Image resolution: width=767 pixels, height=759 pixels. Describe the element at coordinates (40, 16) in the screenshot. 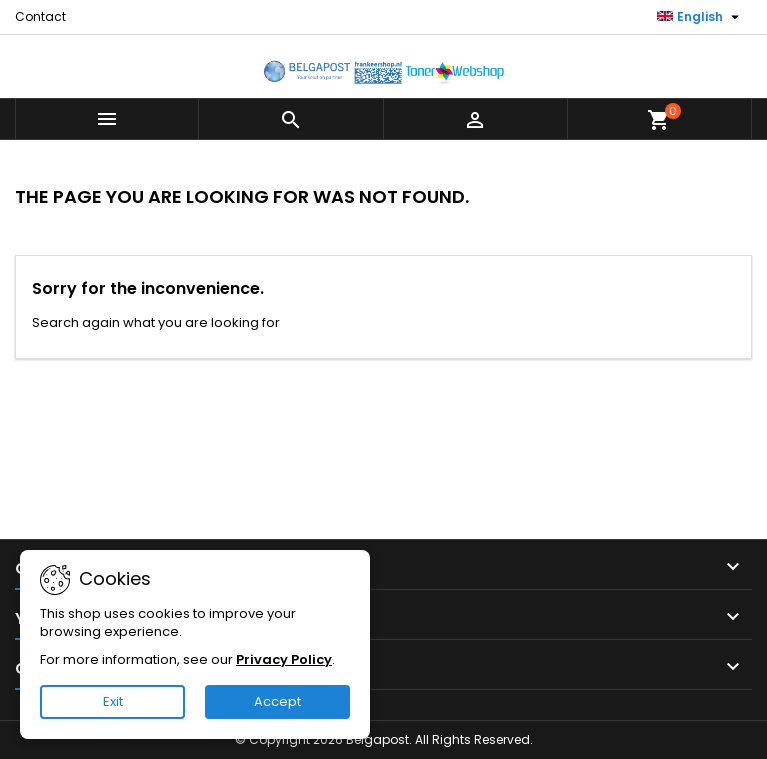

I see `Contact` at that location.